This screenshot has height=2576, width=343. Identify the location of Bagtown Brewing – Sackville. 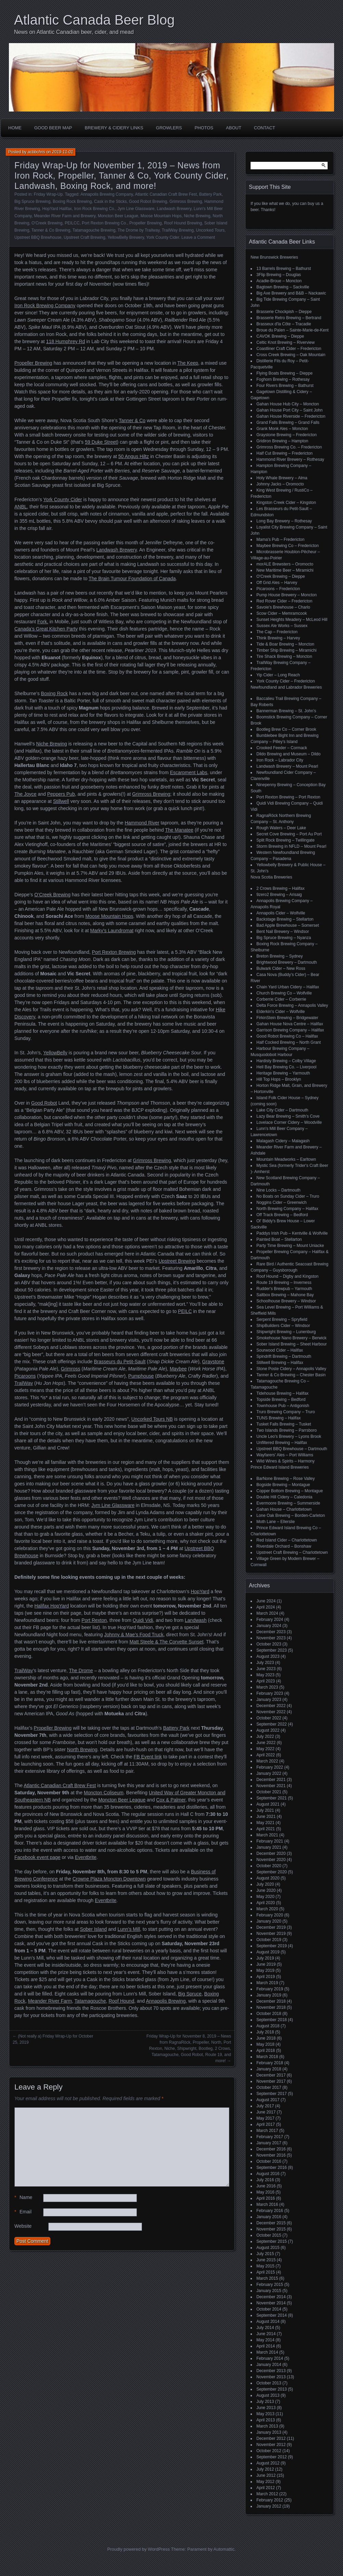
(282, 287).